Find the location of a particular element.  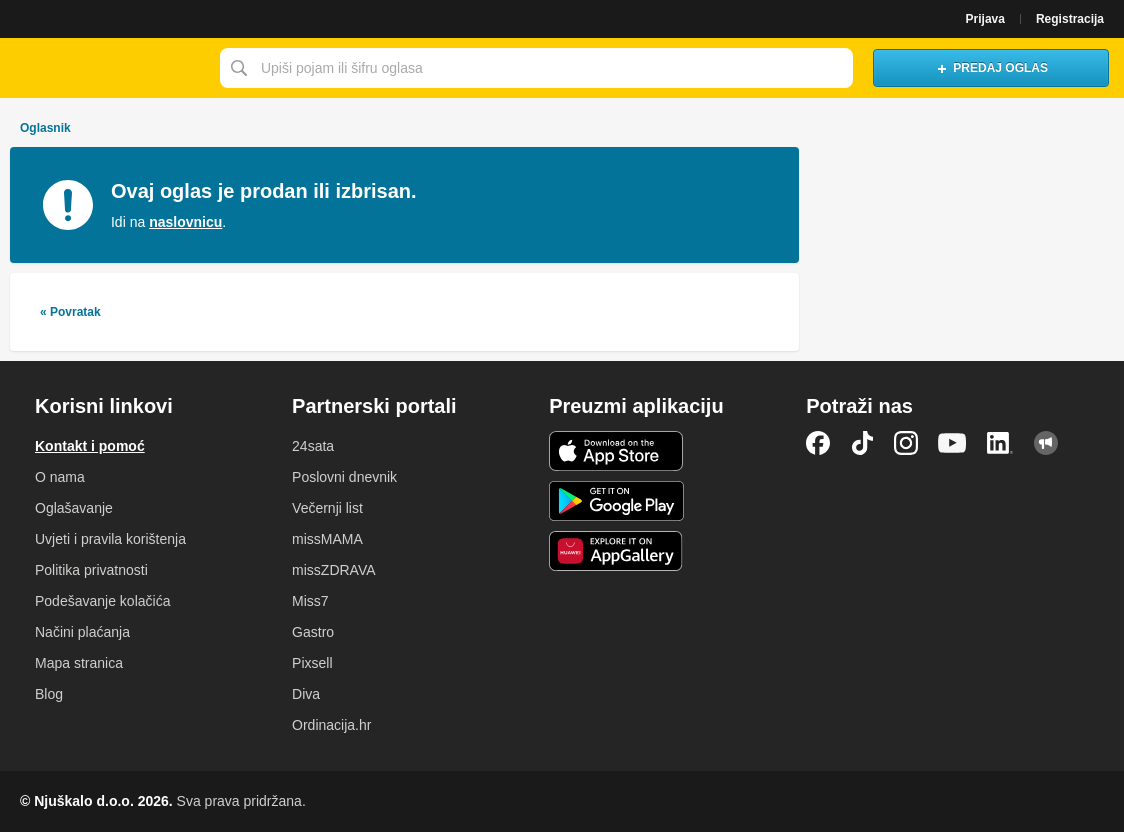

naslovnicu is located at coordinates (185, 222).